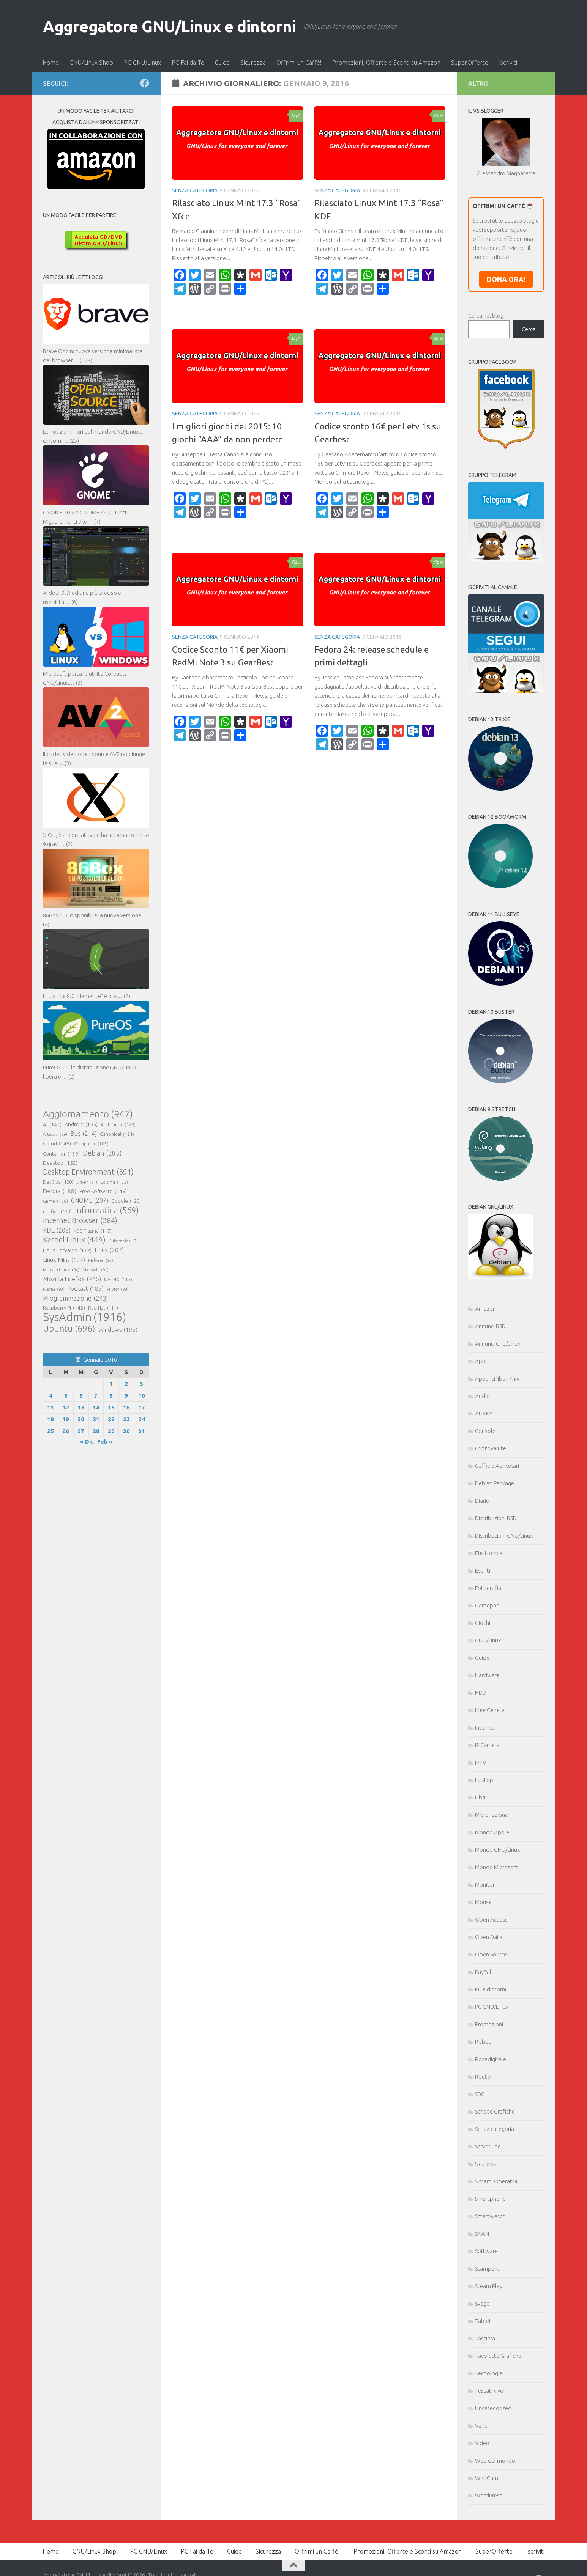 The height and width of the screenshot is (2576, 587). Describe the element at coordinates (488, 2268) in the screenshot. I see `Stampanti` at that location.